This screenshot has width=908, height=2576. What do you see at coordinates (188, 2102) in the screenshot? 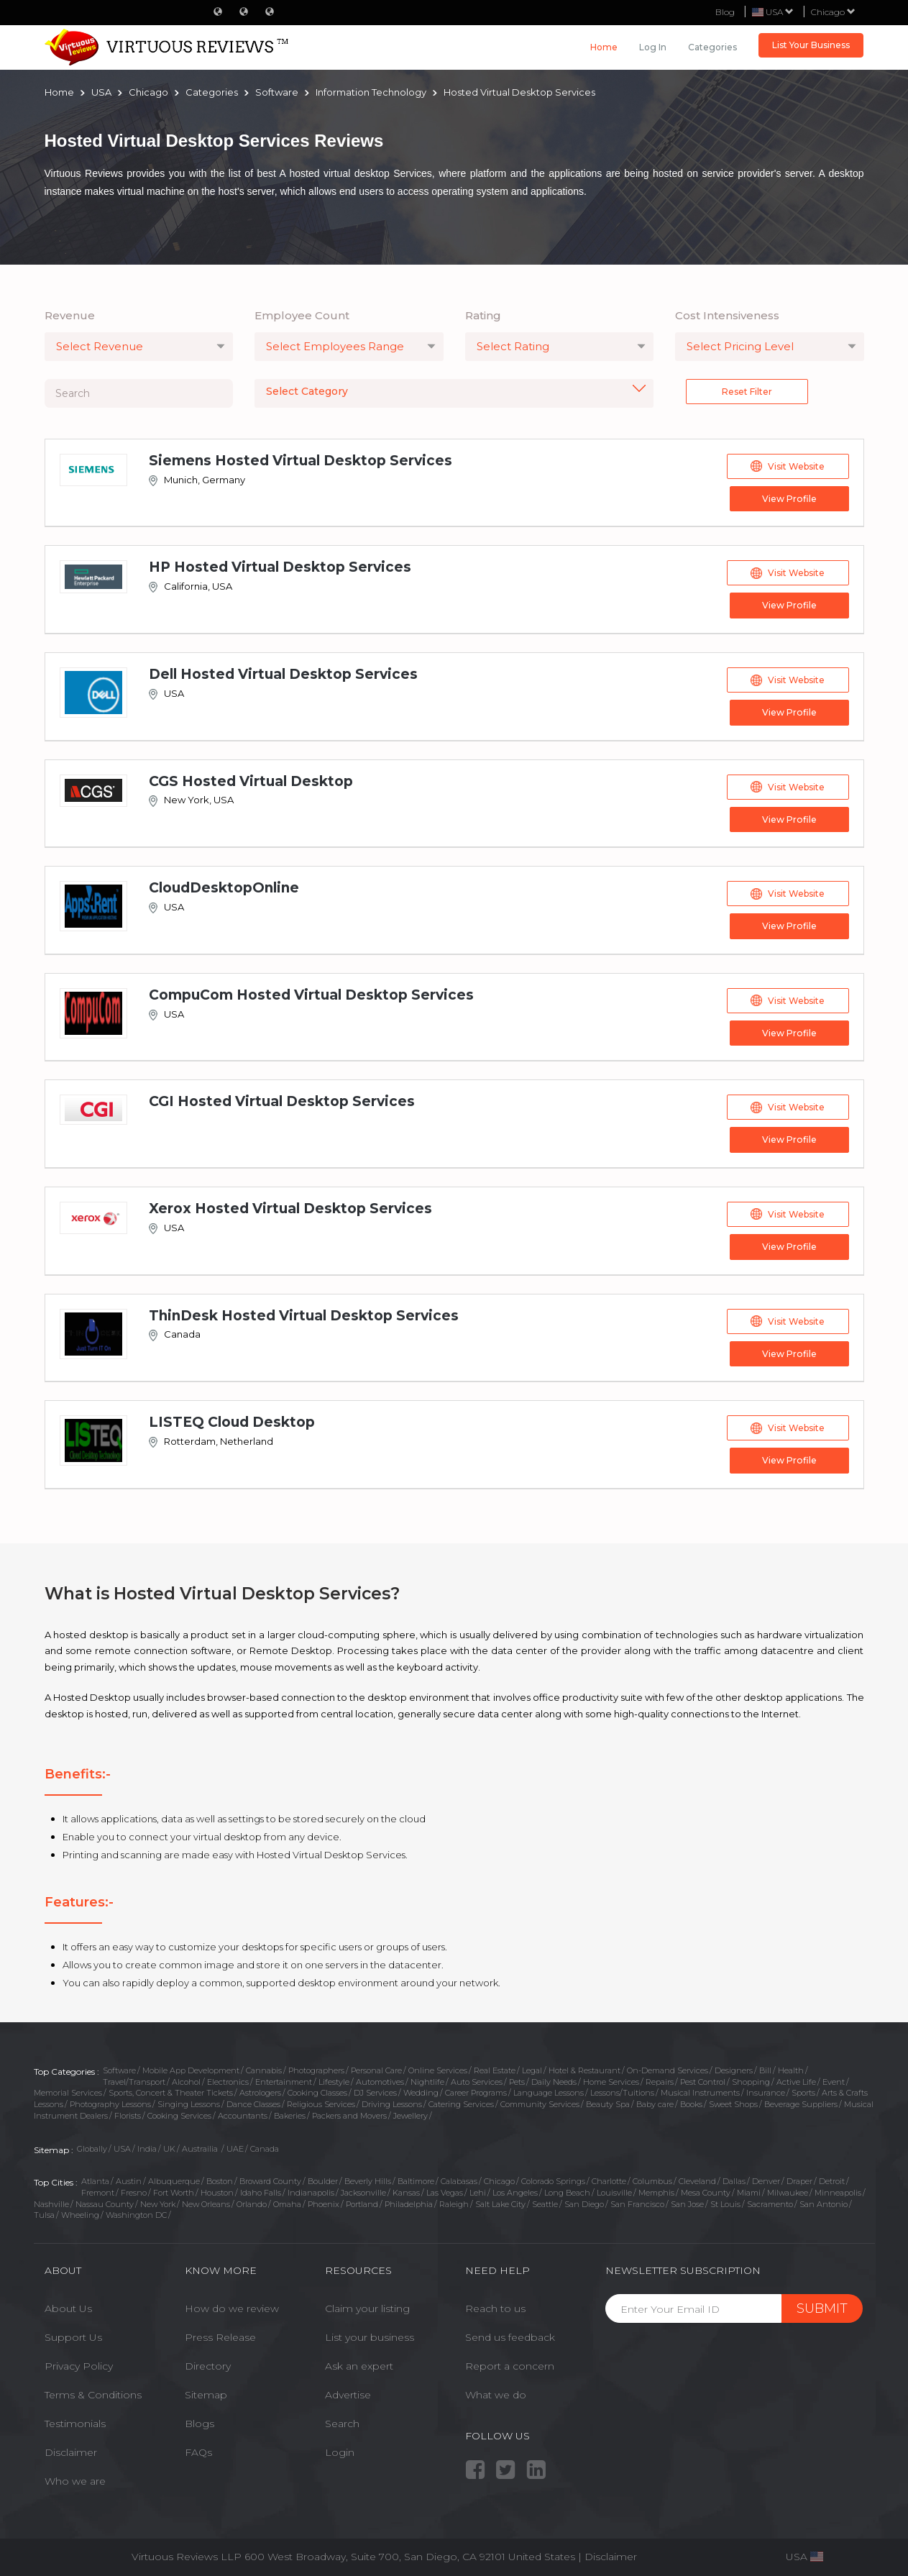
I see `Singing Lessons` at bounding box center [188, 2102].